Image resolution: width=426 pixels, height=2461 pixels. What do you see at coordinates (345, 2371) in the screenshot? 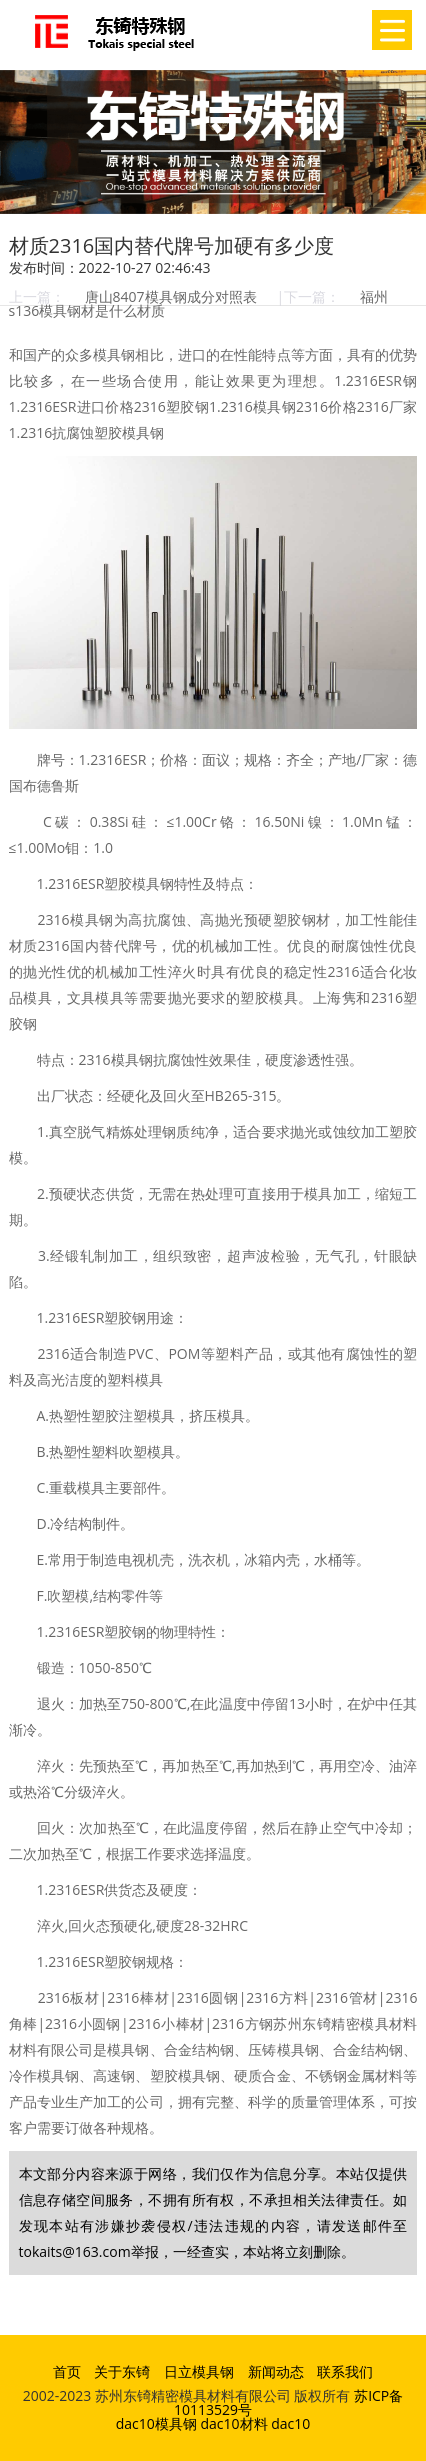
I see `联系我们` at bounding box center [345, 2371].